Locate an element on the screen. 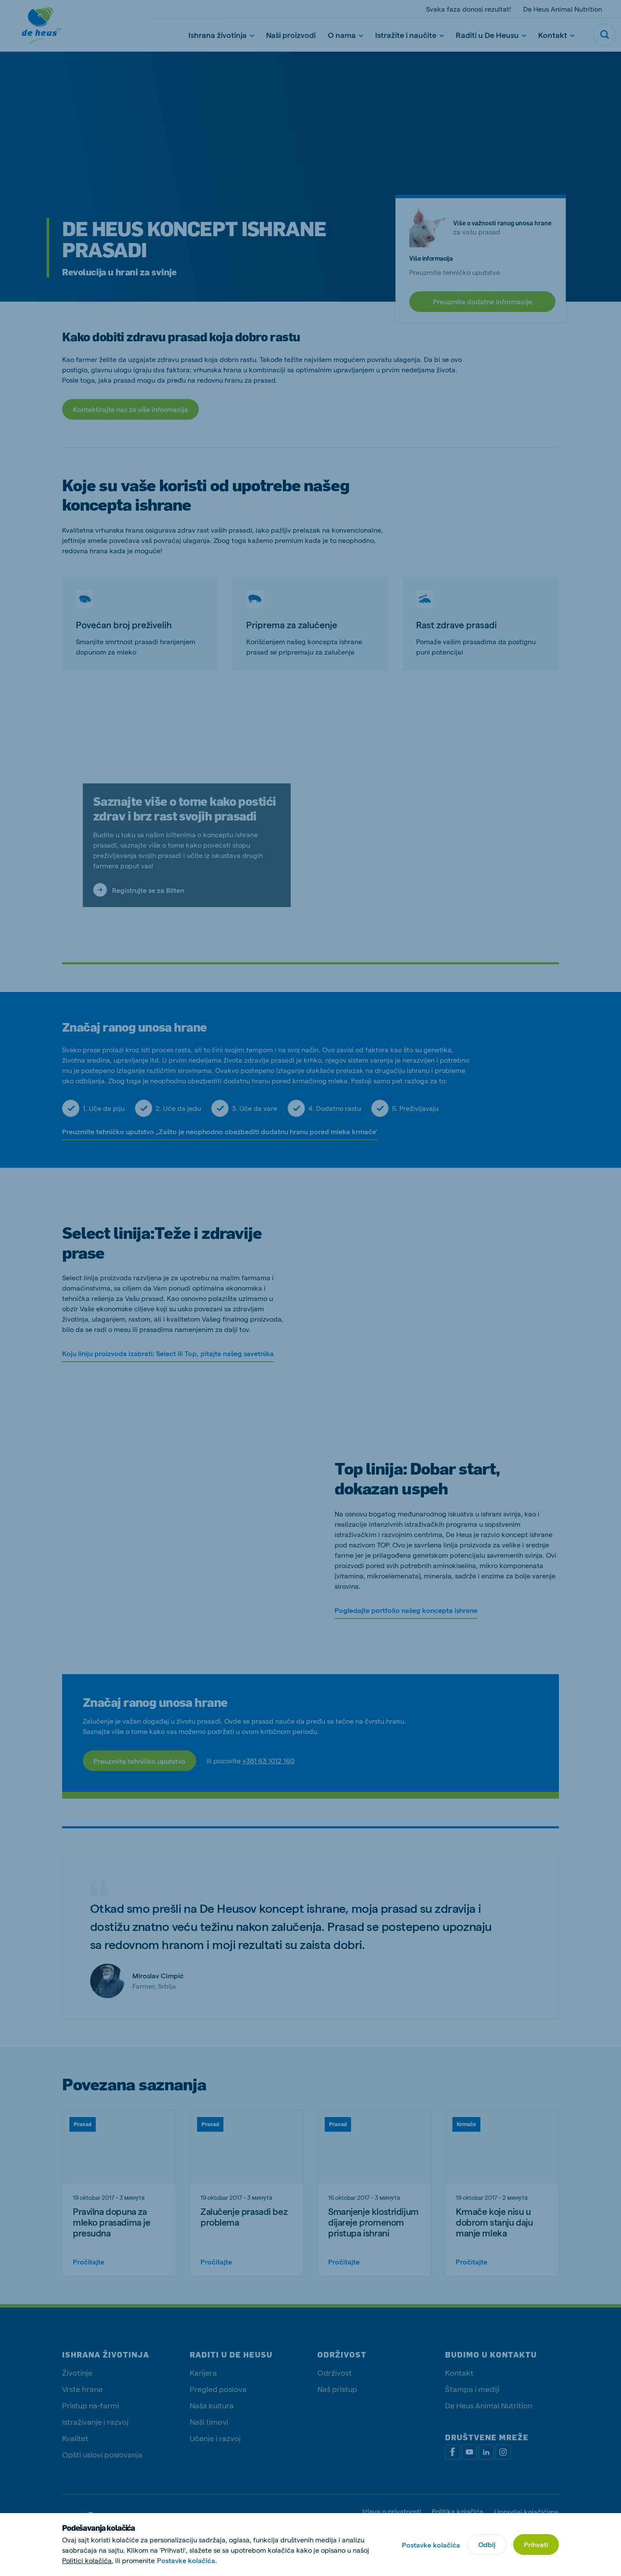  Politici kolačića is located at coordinates (87, 2560).